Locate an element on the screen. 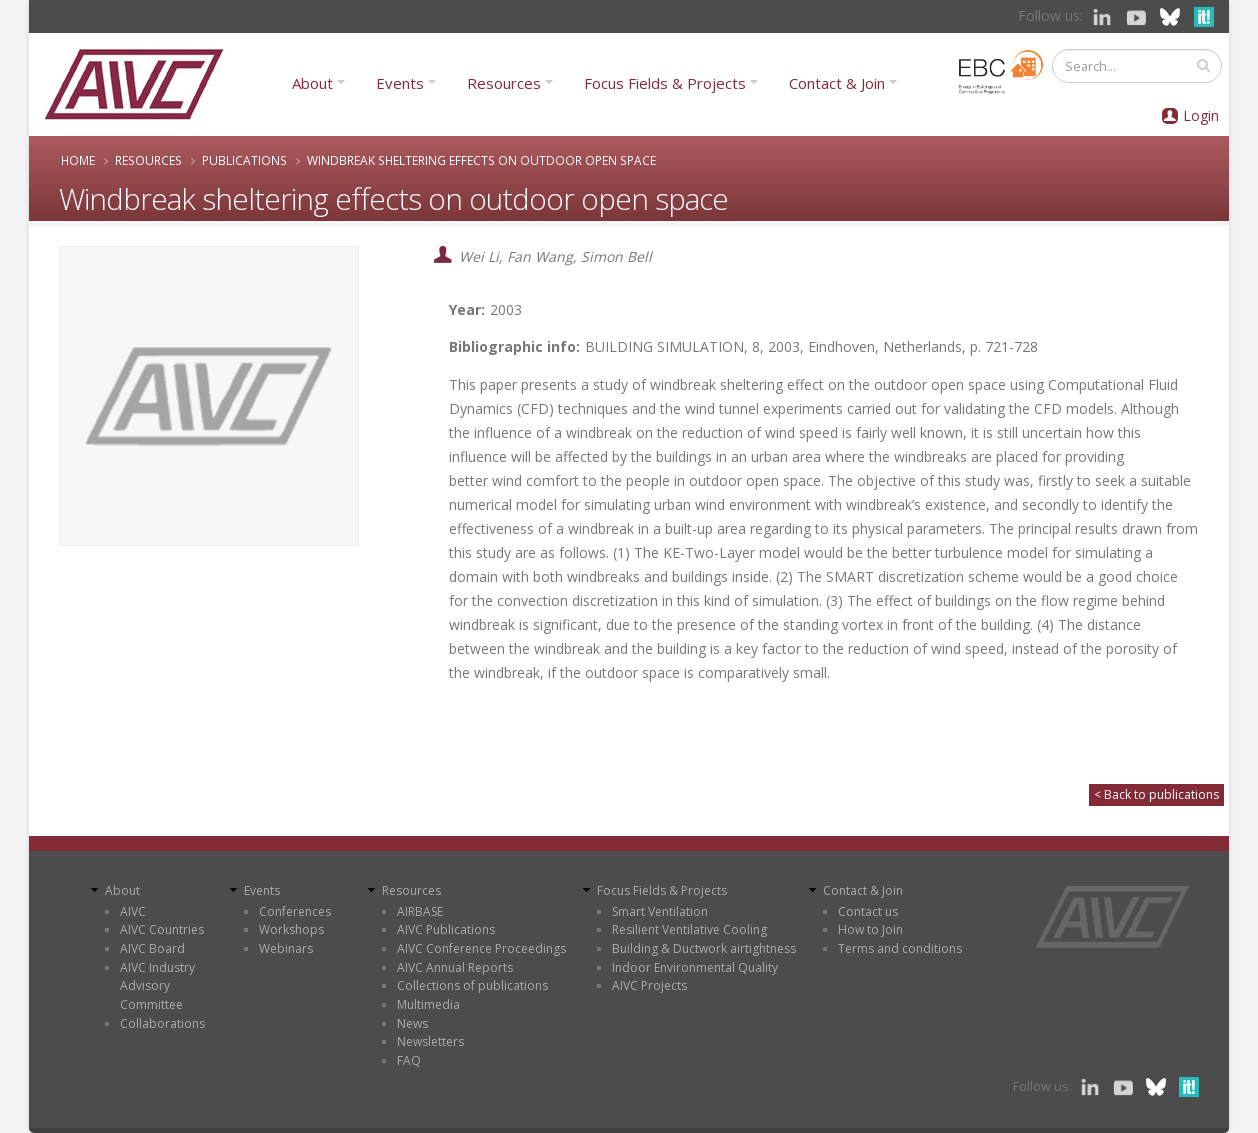 The image size is (1258, 1133). Resilient Ventilative Cooling is located at coordinates (689, 929).